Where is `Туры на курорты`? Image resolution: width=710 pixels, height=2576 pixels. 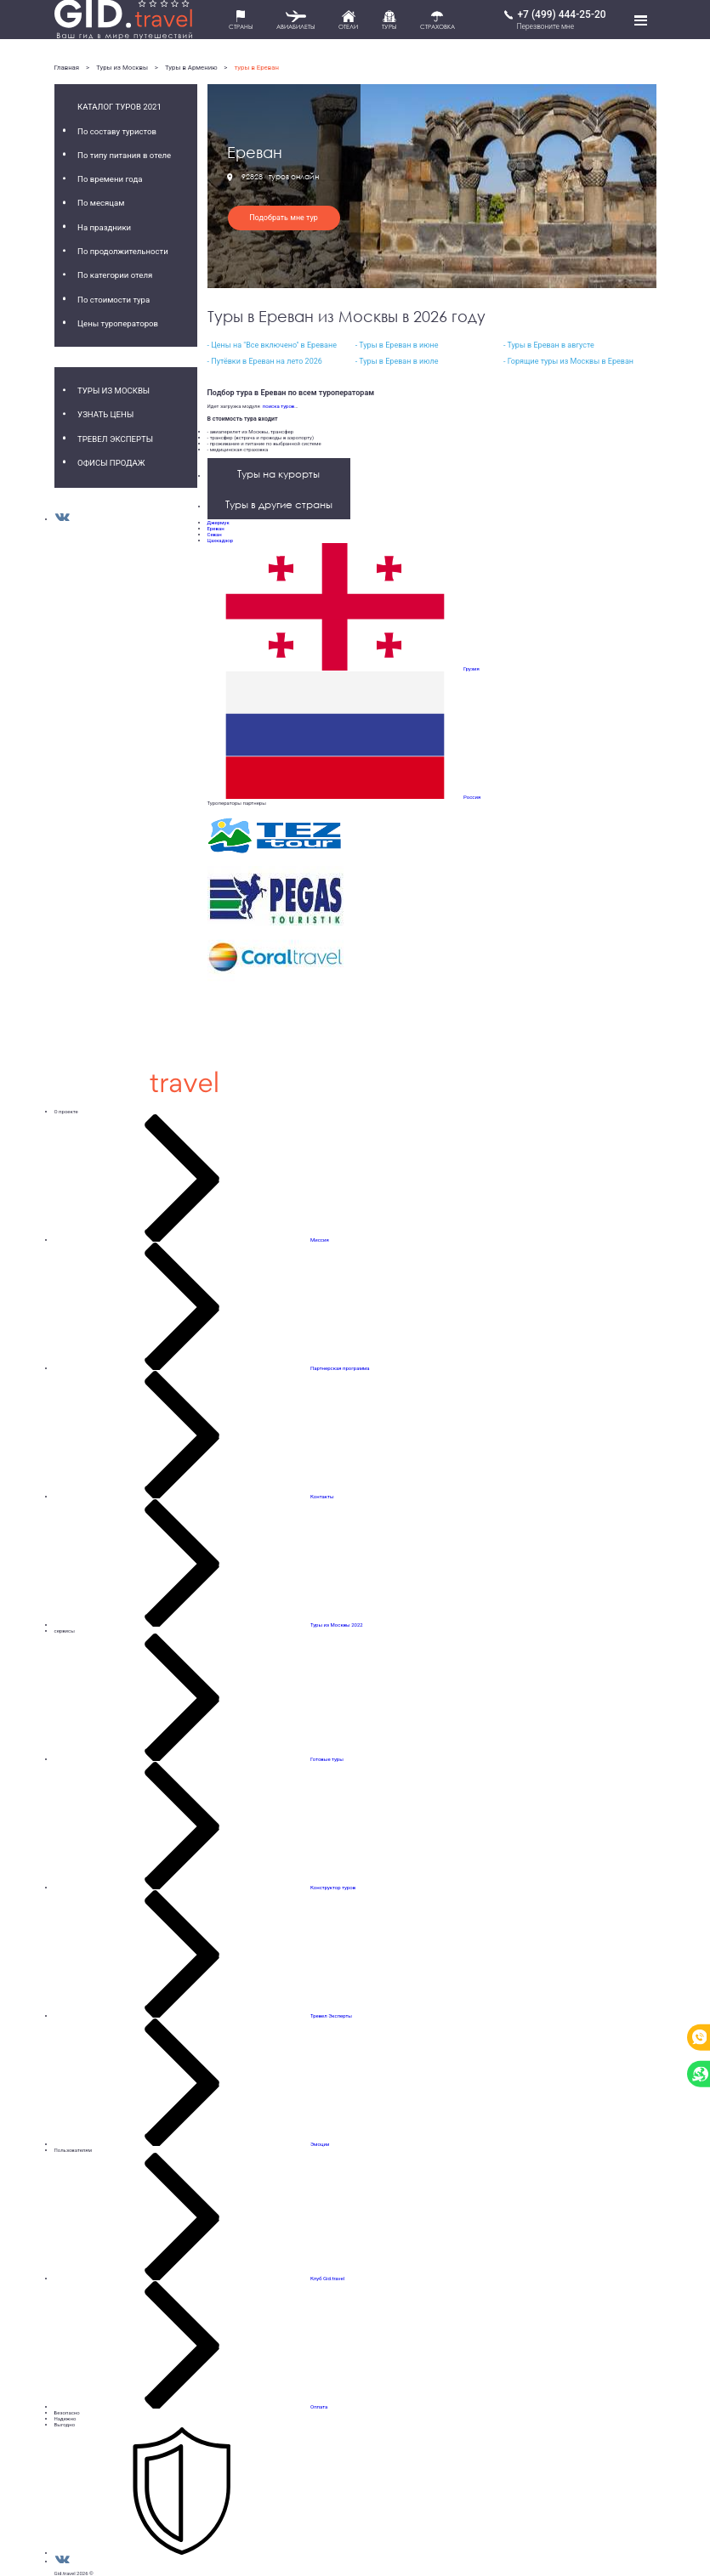
Туры на курорты is located at coordinates (278, 473).